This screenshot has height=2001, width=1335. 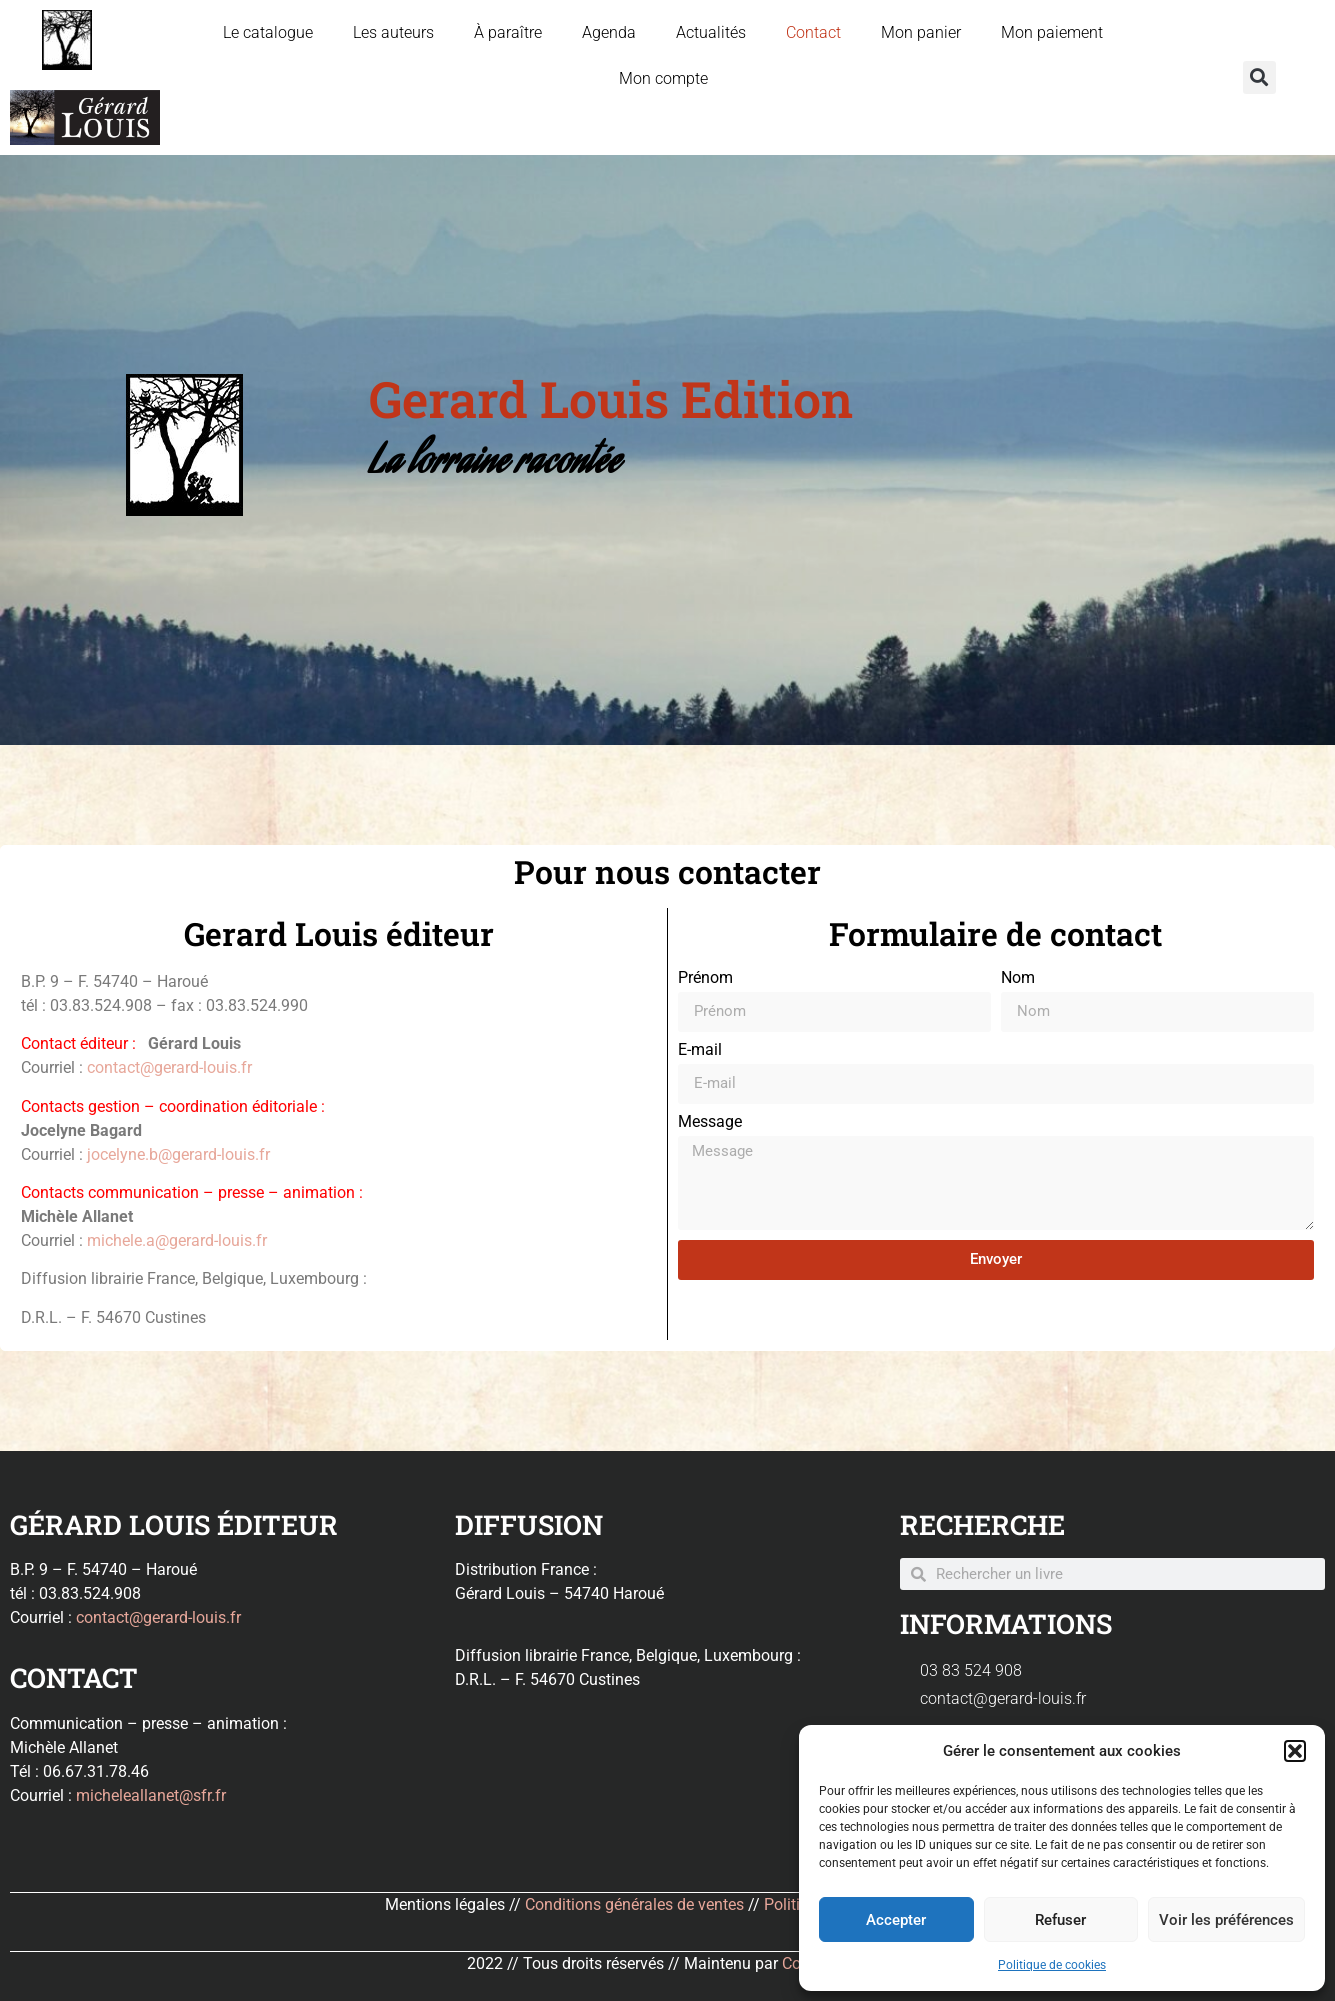 I want to click on Nom, so click(x=1018, y=978).